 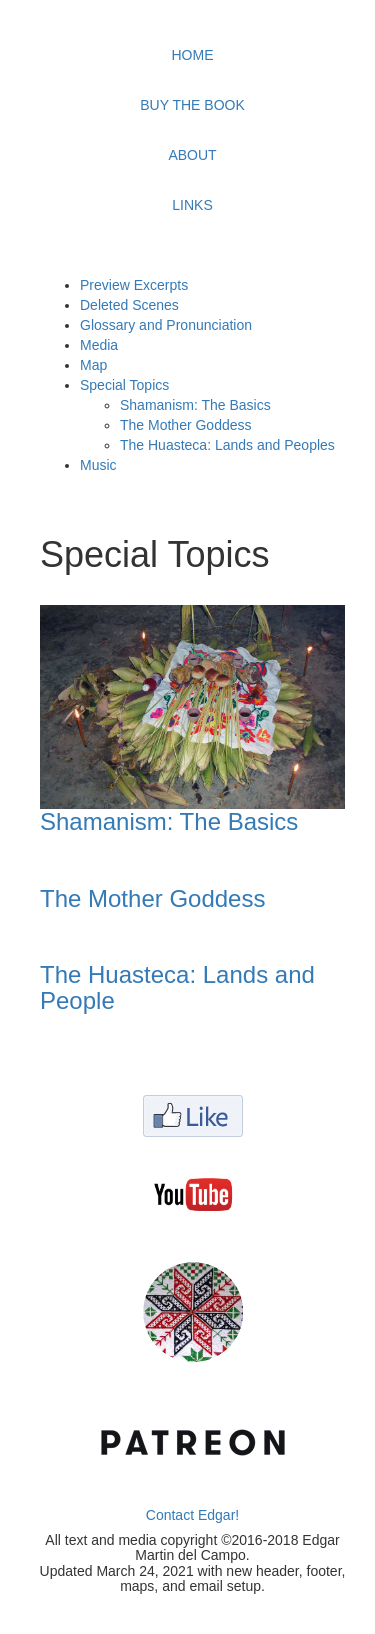 What do you see at coordinates (99, 345) in the screenshot?
I see `Media` at bounding box center [99, 345].